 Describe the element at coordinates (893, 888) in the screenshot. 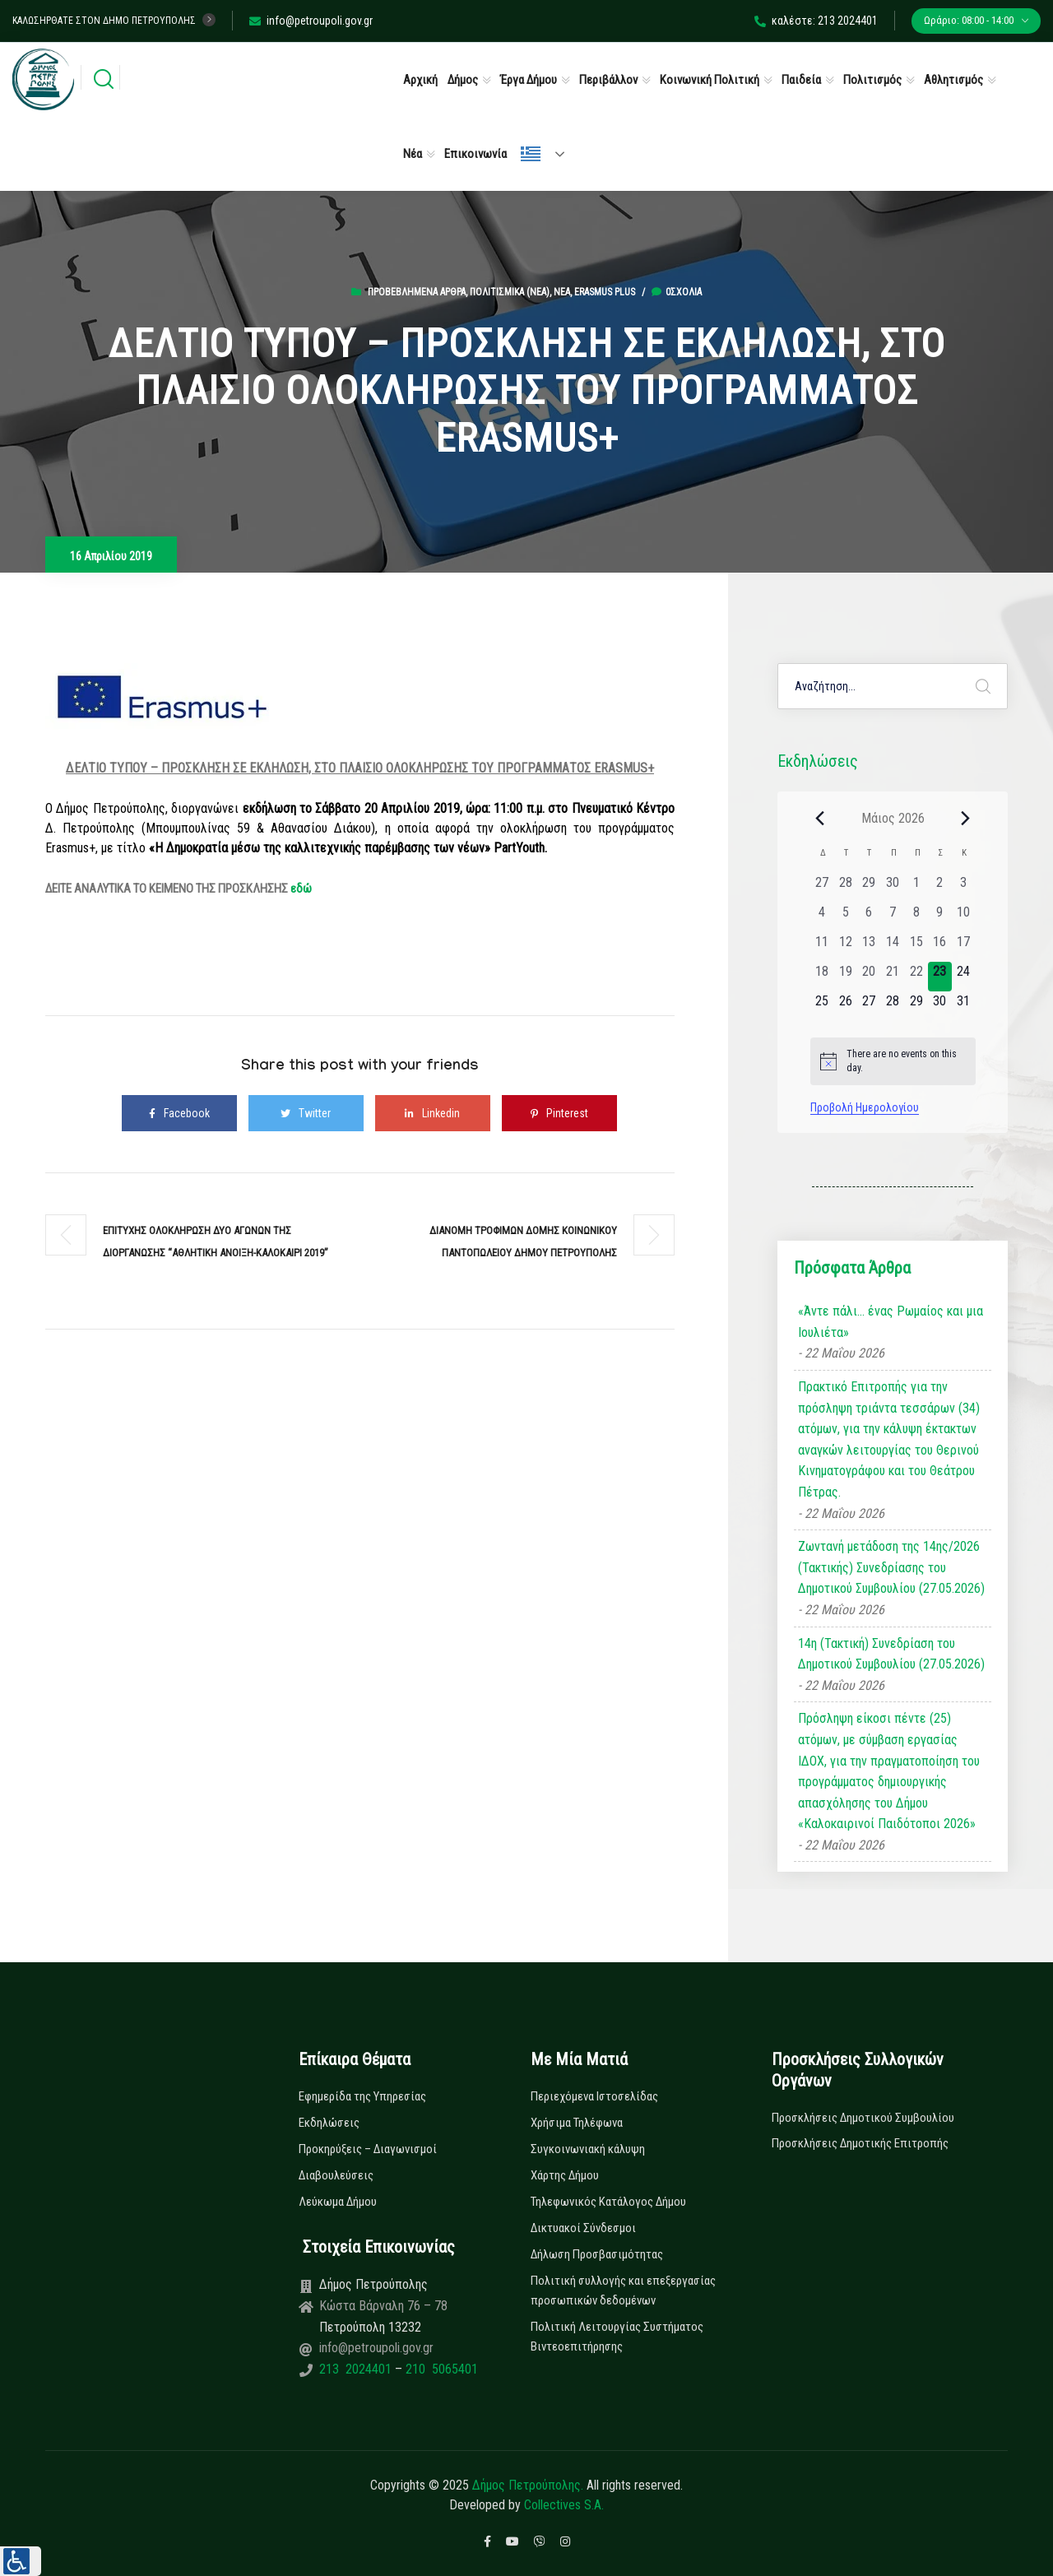

I see `[30 Απριλίου, 0 εκδηλώσεις, past day]` at that location.